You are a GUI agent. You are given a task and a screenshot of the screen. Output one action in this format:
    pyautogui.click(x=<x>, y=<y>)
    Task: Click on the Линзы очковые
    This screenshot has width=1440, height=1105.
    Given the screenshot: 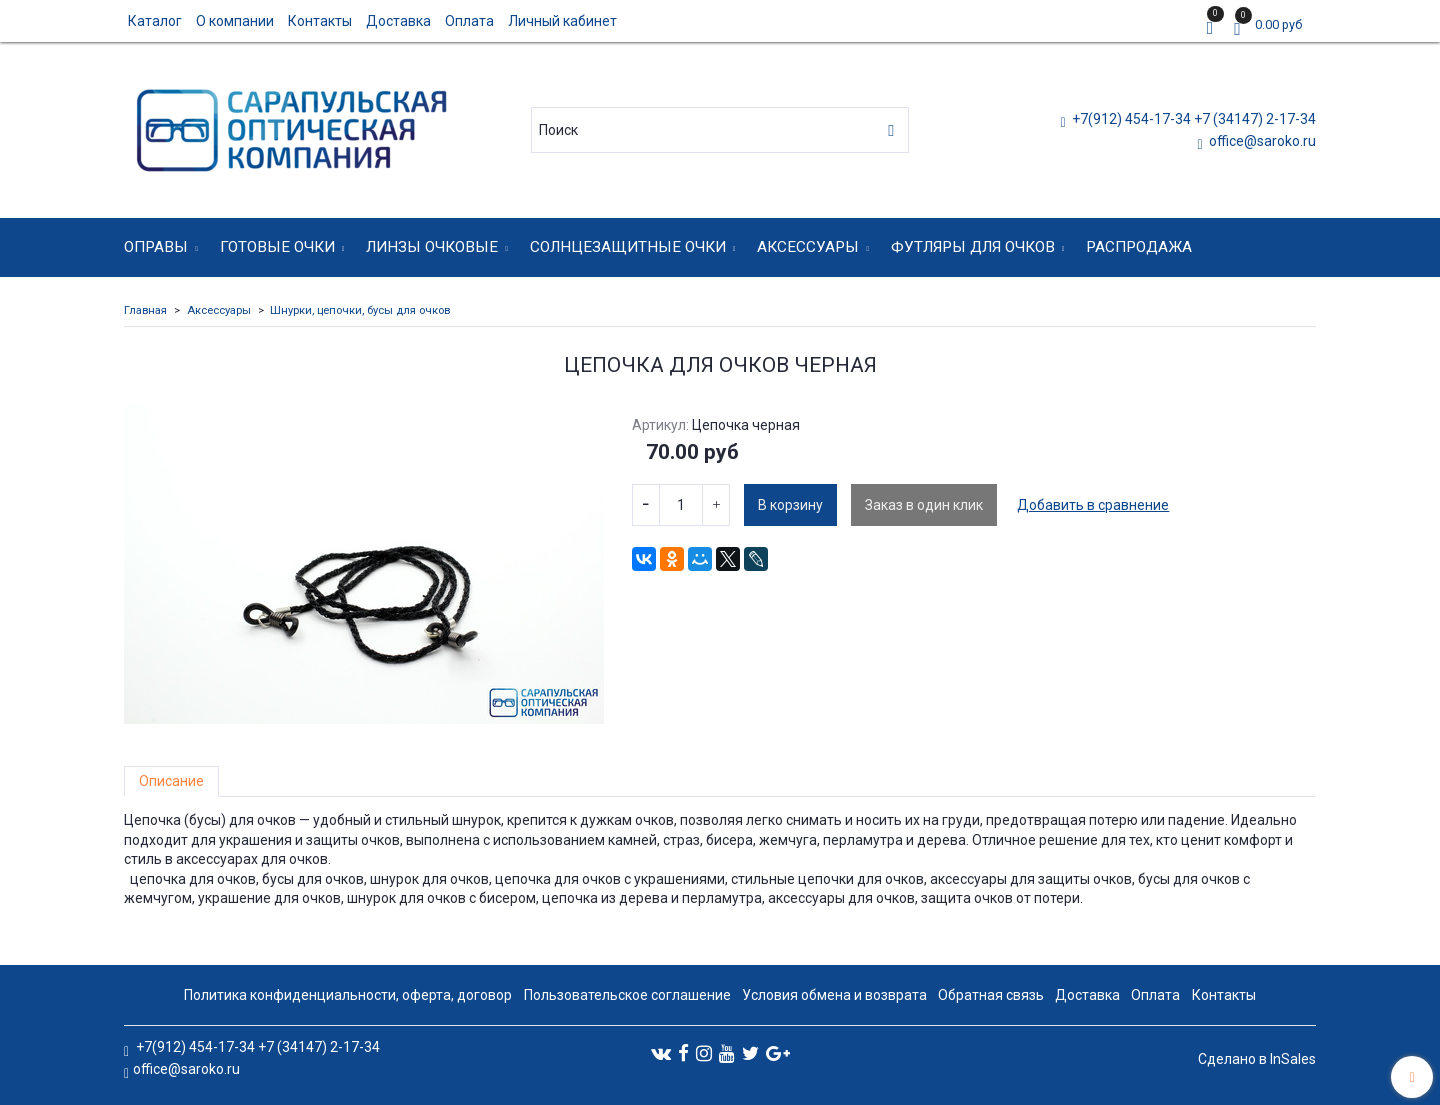 What is the action you would take?
    pyautogui.click(x=432, y=247)
    